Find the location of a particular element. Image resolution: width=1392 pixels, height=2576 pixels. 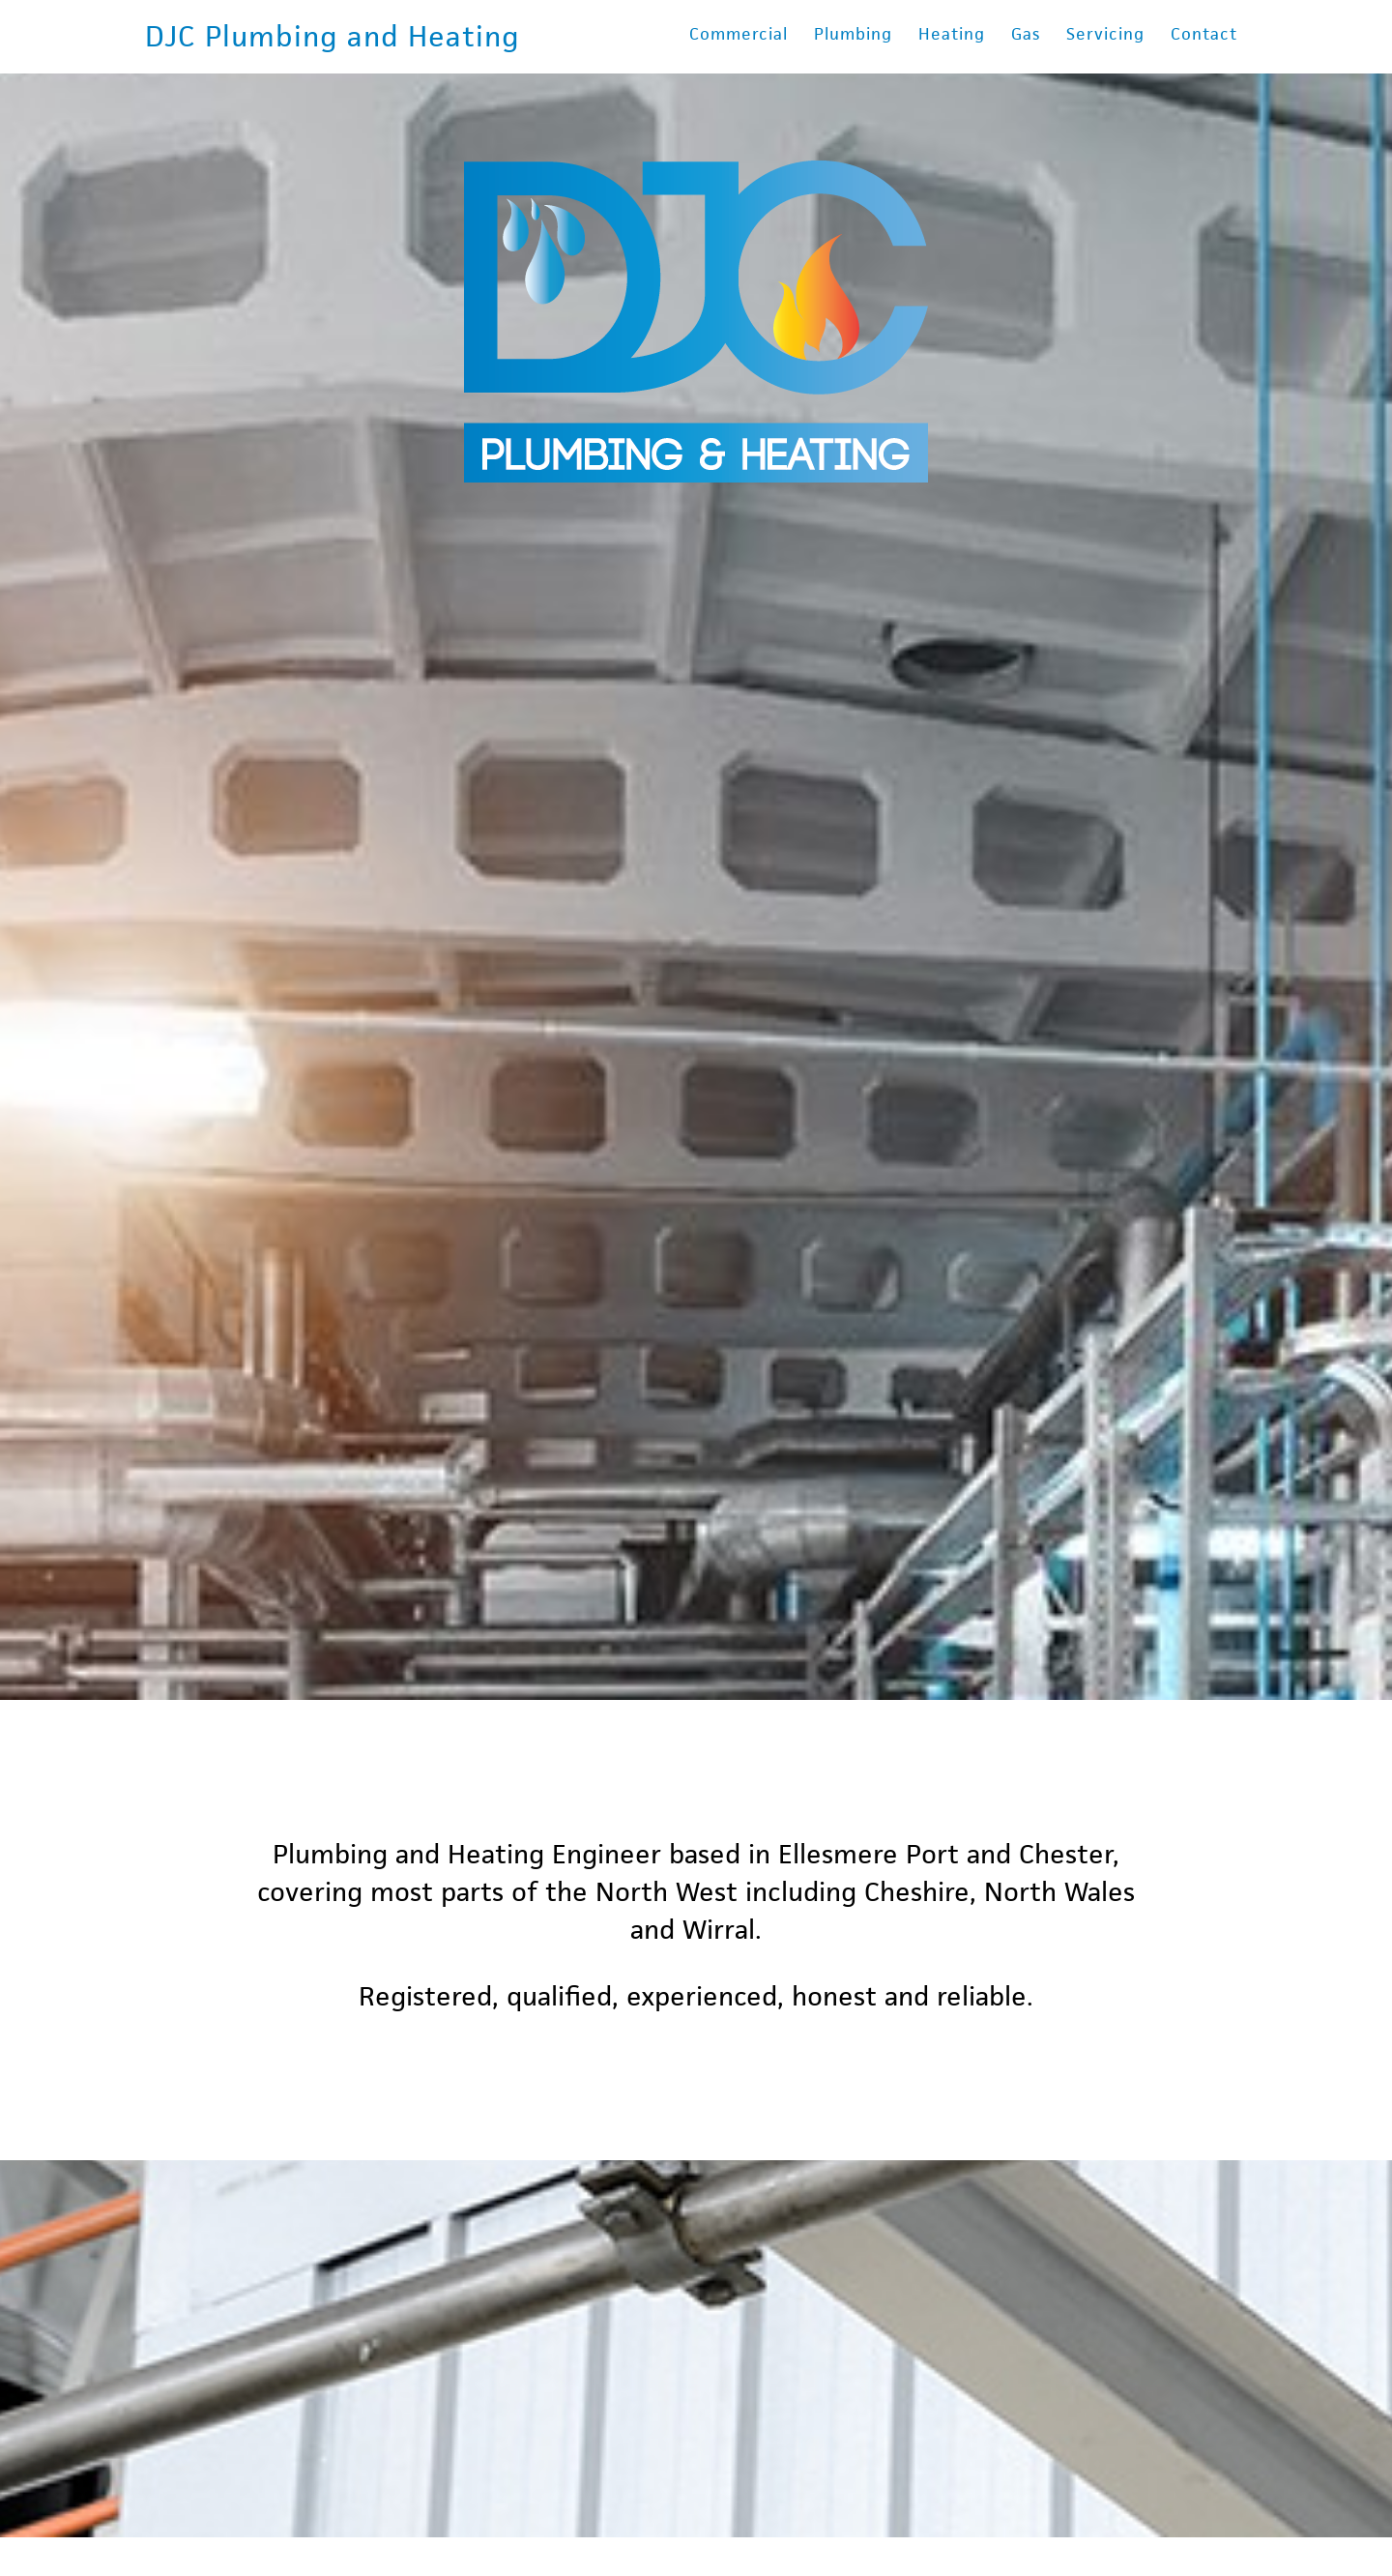

DJC Plumbing and Heating is located at coordinates (332, 36).